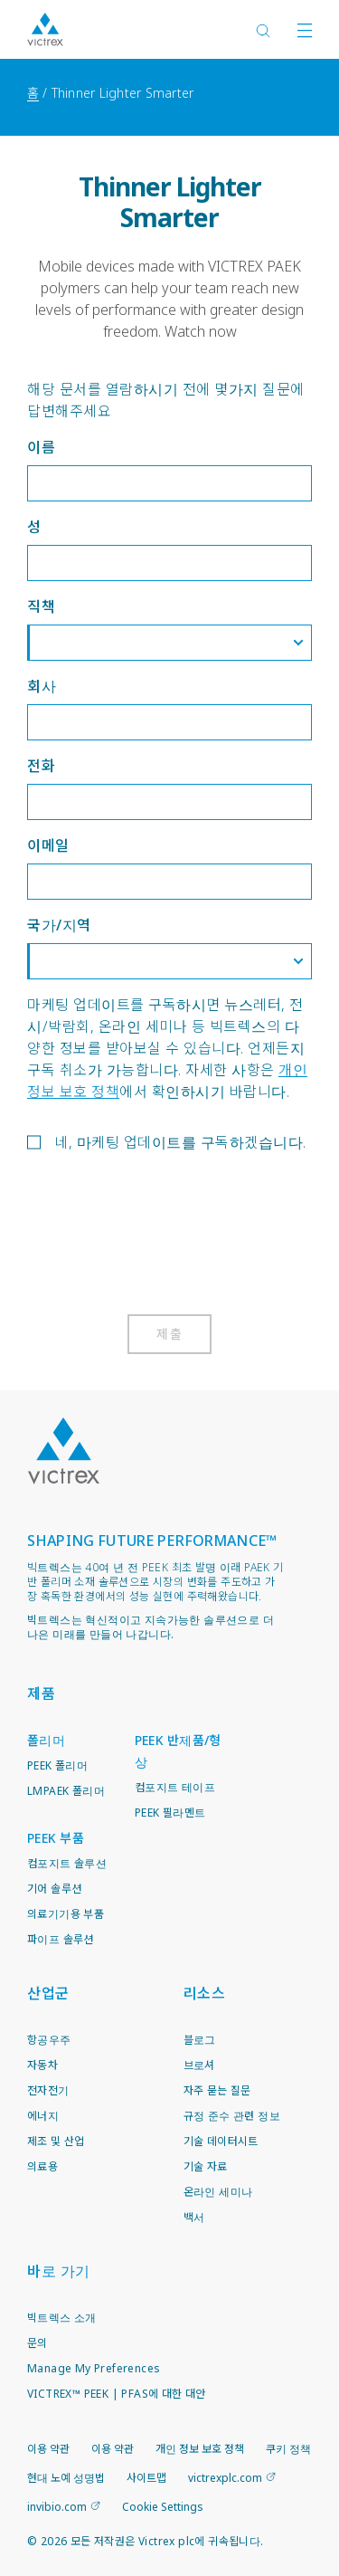 The height and width of the screenshot is (2576, 339). I want to click on 사이트맵, so click(146, 2477).